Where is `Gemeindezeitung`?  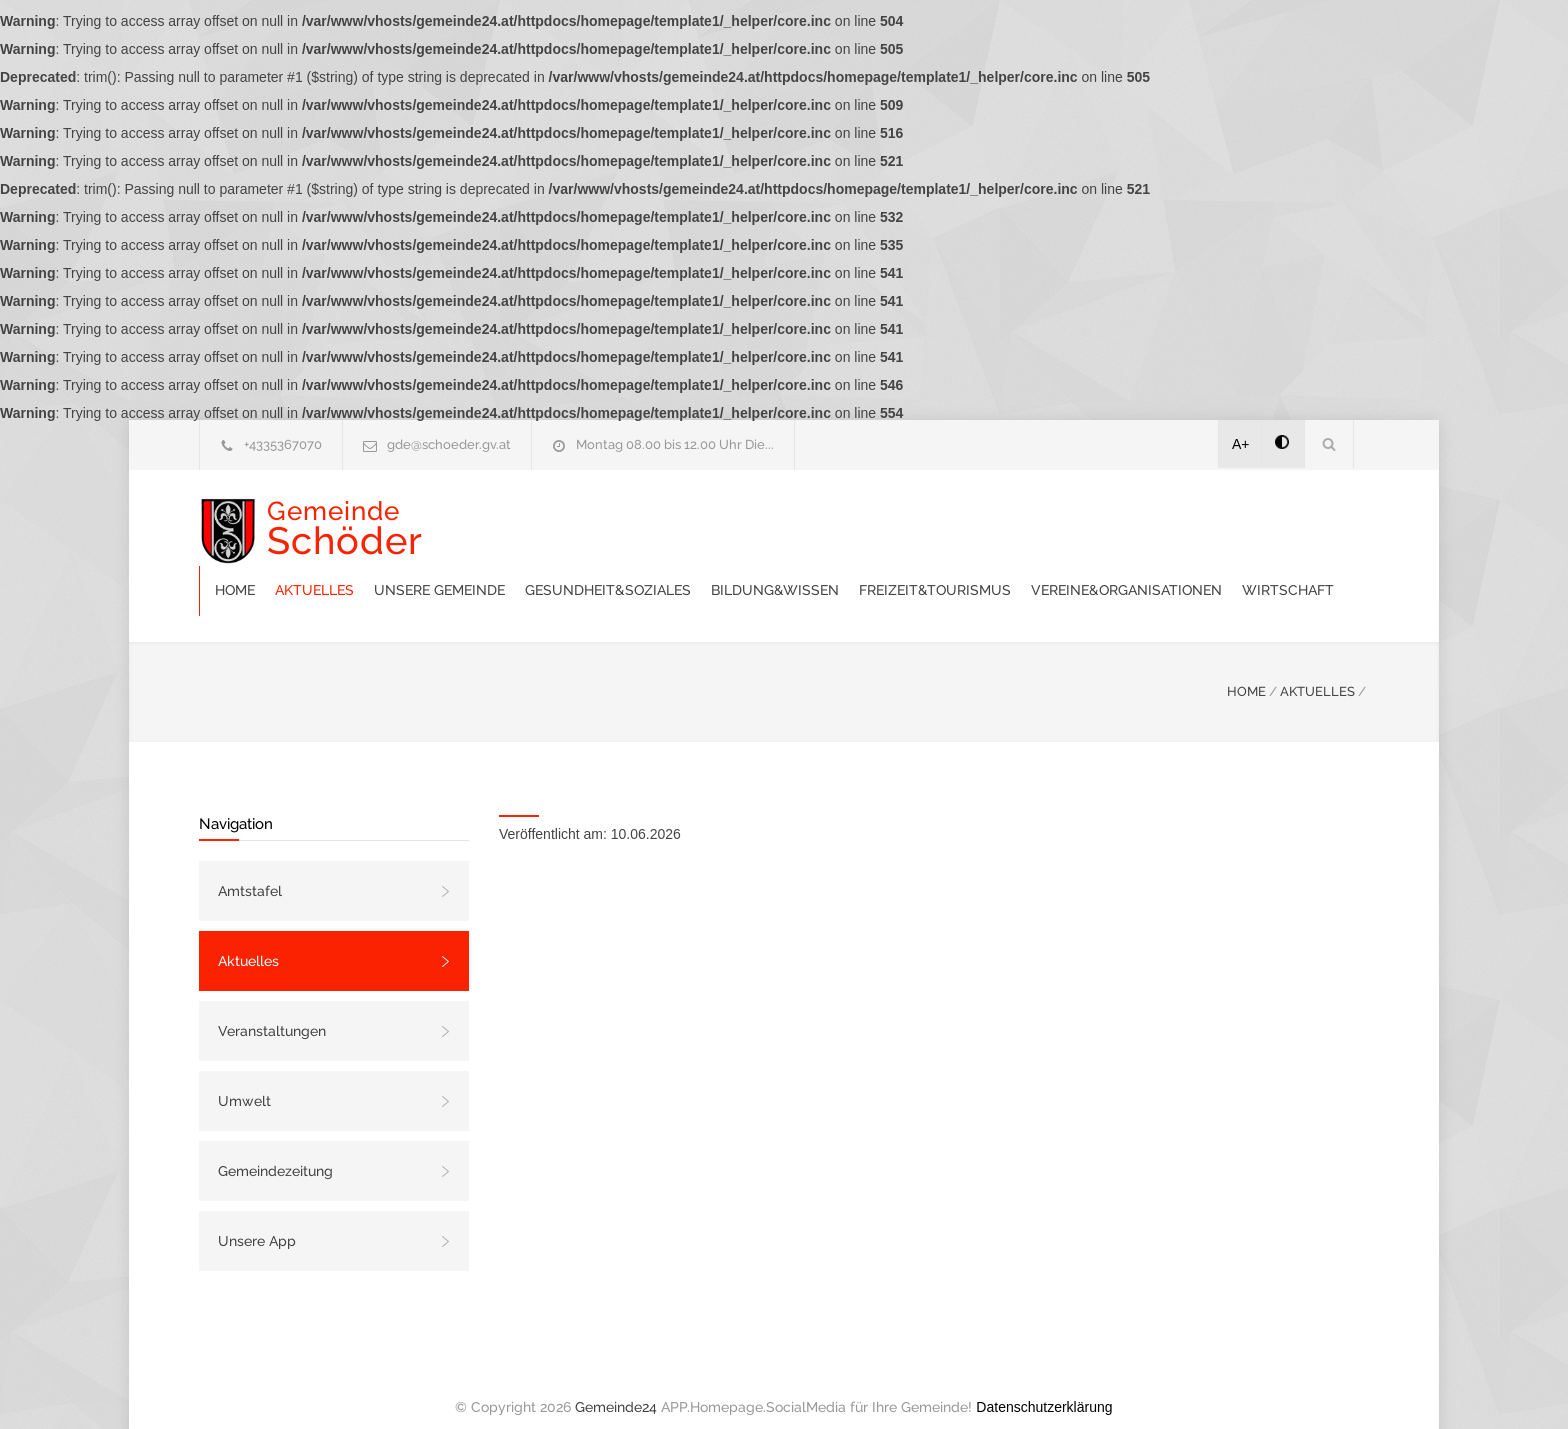
Gemeindezeitung is located at coordinates (275, 1151).